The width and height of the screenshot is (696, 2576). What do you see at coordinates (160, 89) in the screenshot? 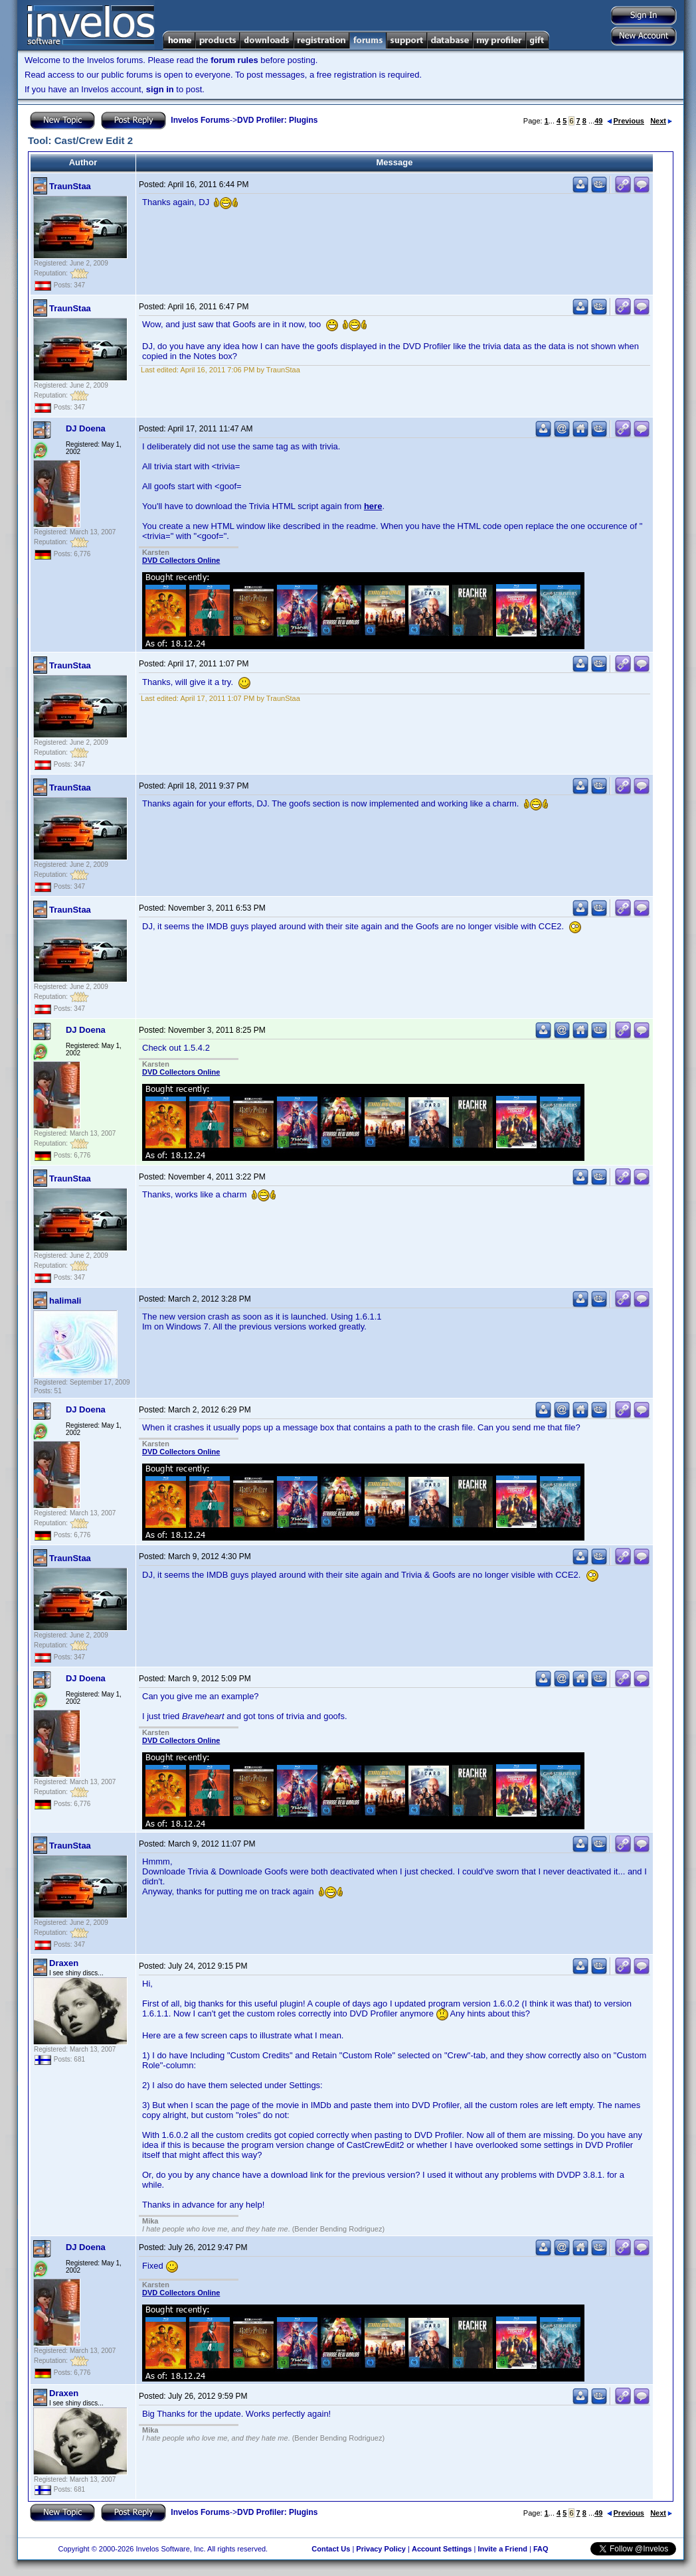
I see `sign in` at bounding box center [160, 89].